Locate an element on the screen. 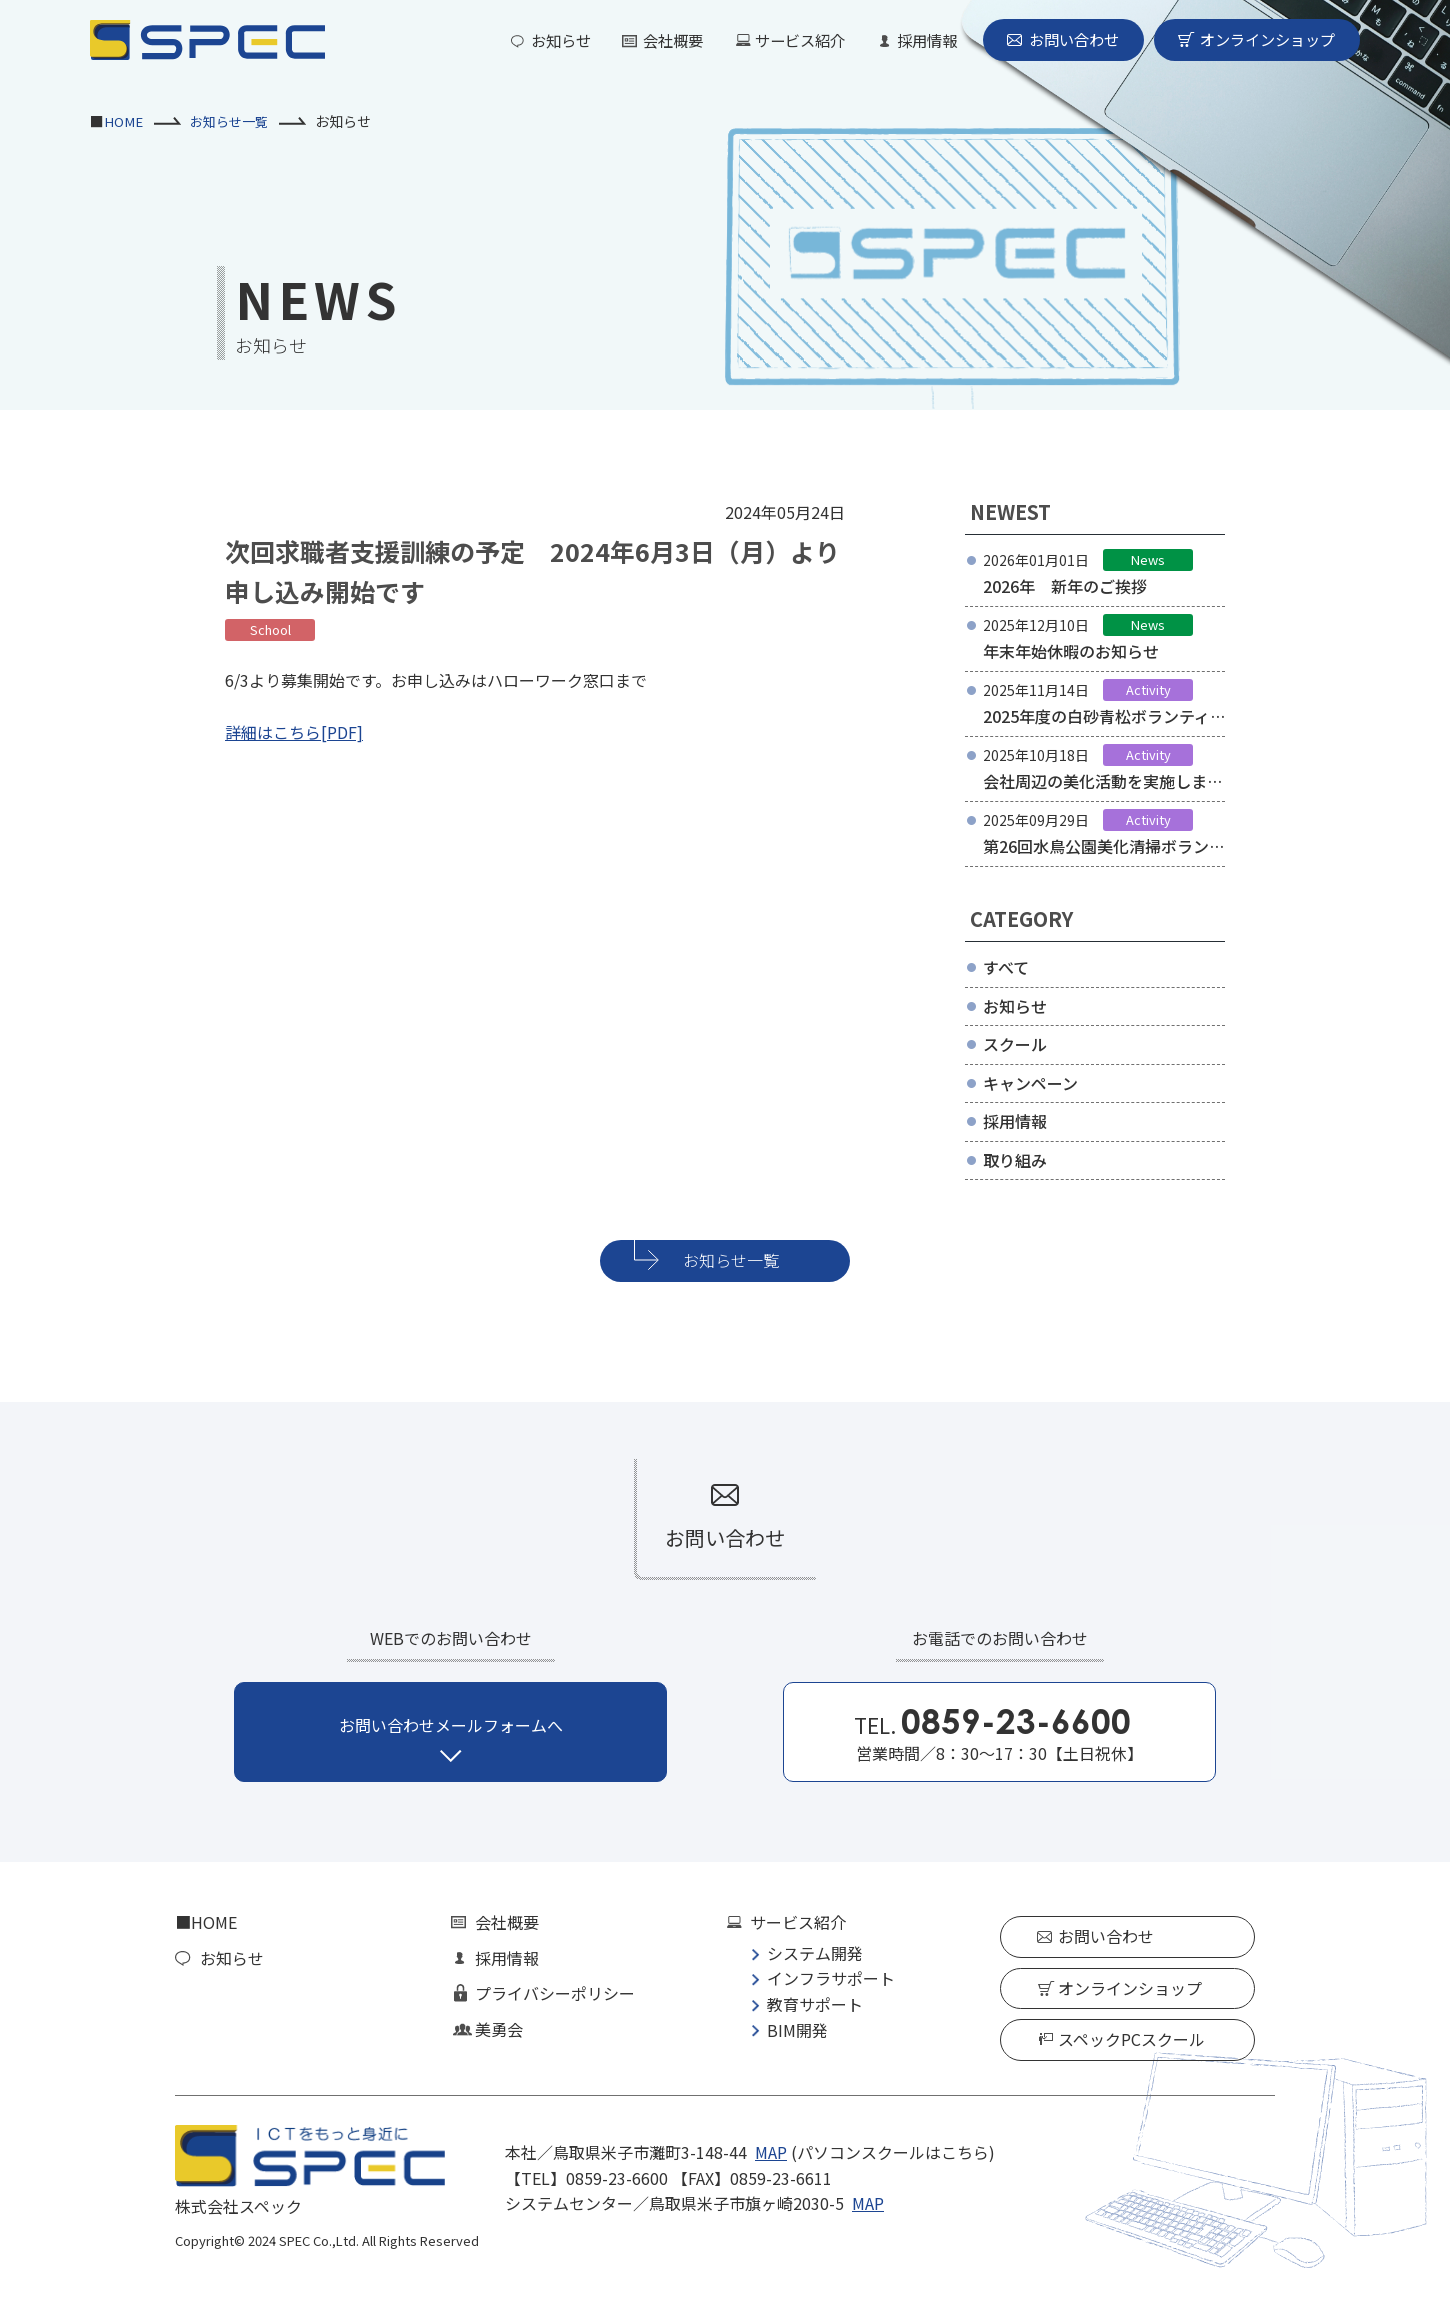  オンラインショップ is located at coordinates (1263, 40).